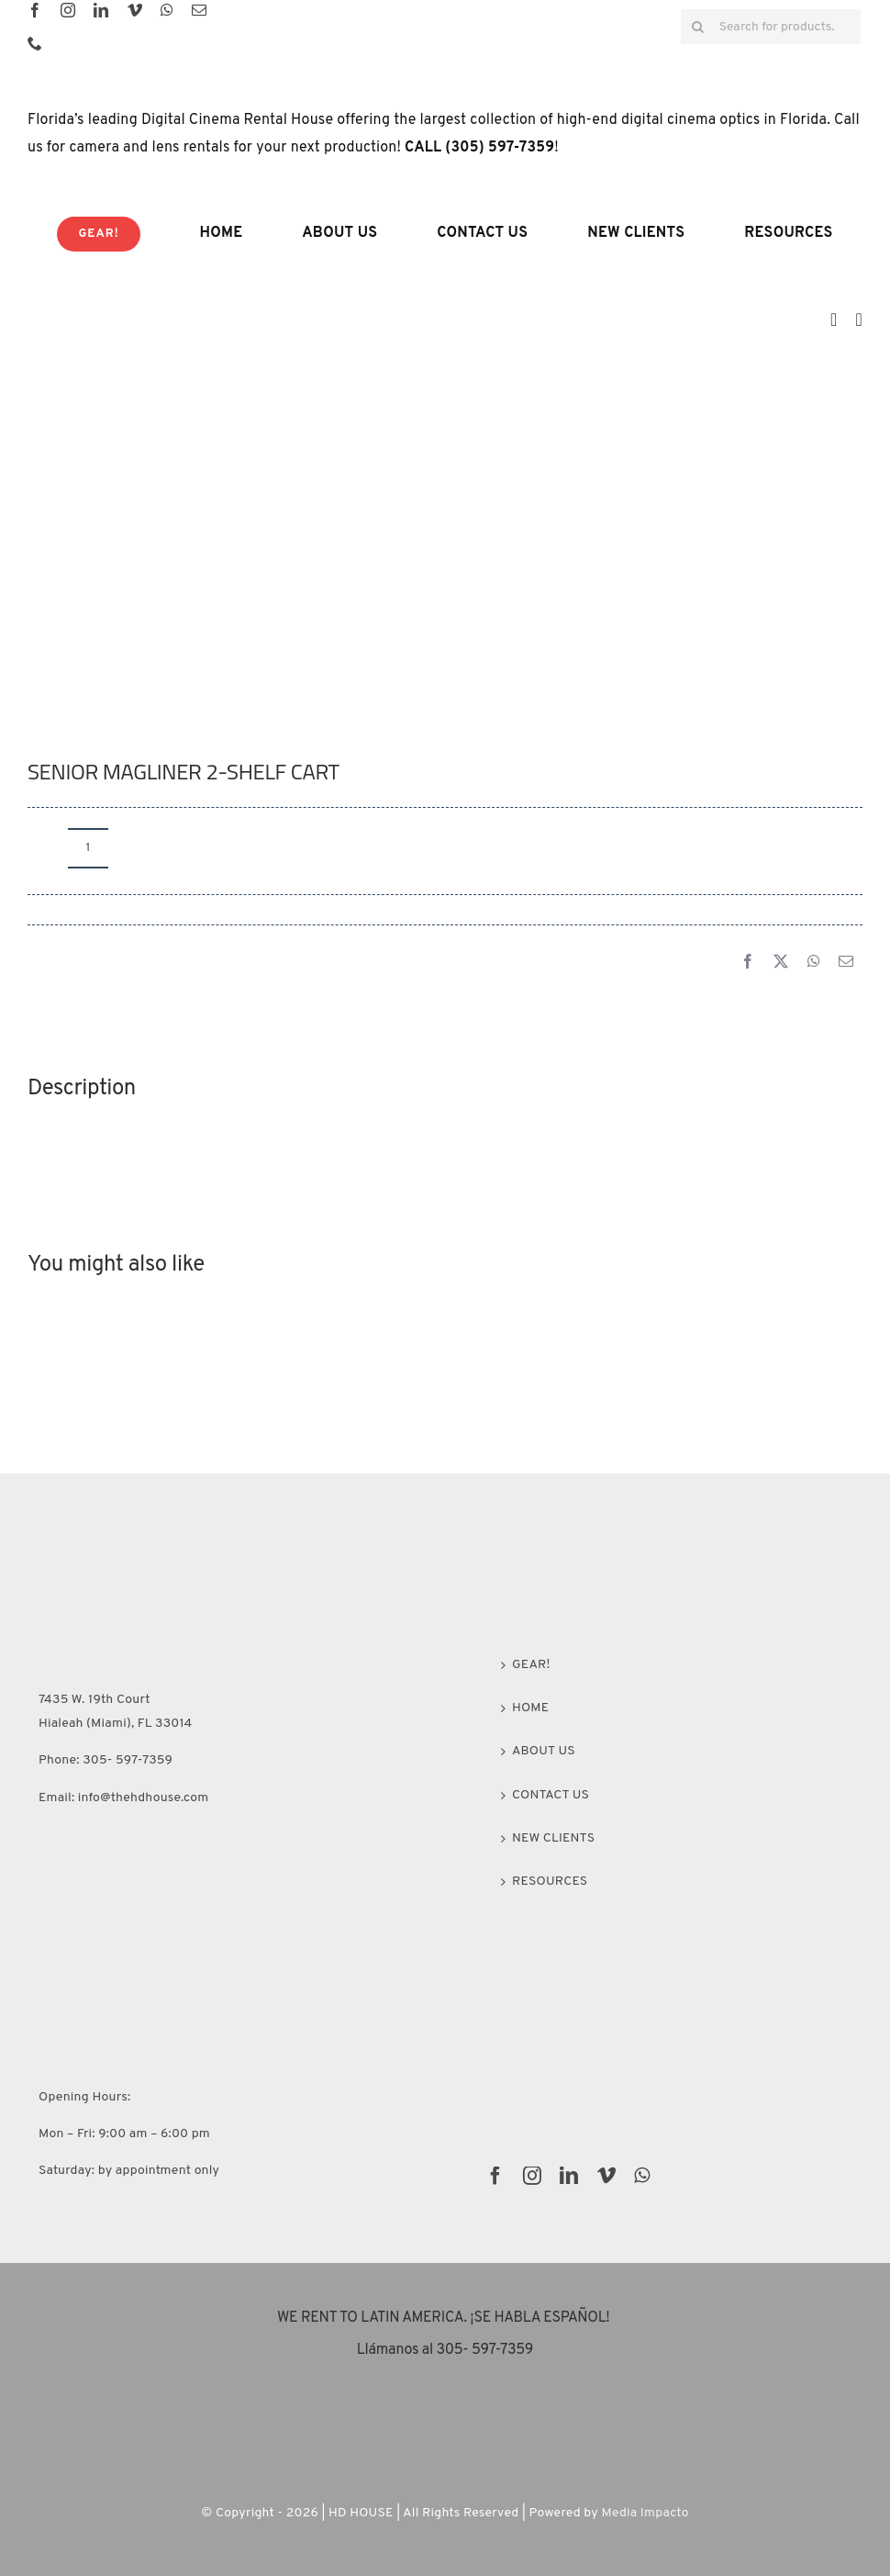 This screenshot has height=2576, width=890. What do you see at coordinates (644, 2513) in the screenshot?
I see `Media Impacto` at bounding box center [644, 2513].